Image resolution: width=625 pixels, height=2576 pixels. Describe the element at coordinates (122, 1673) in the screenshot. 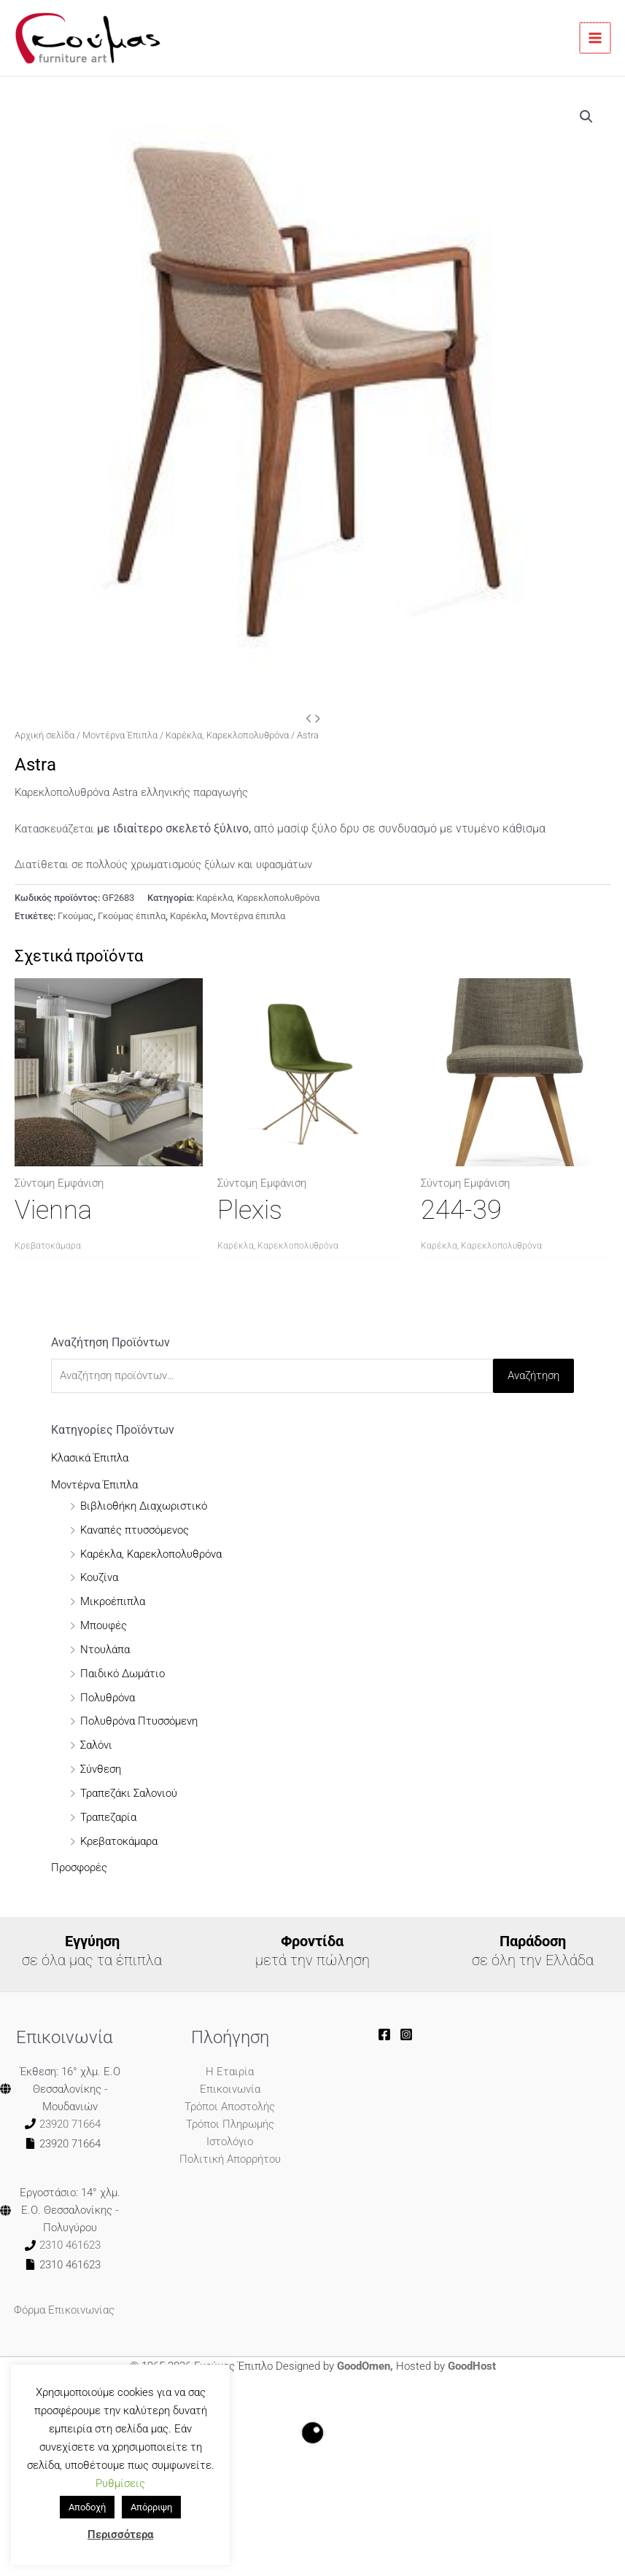

I see `Παιδικό Δωμάτιο` at that location.